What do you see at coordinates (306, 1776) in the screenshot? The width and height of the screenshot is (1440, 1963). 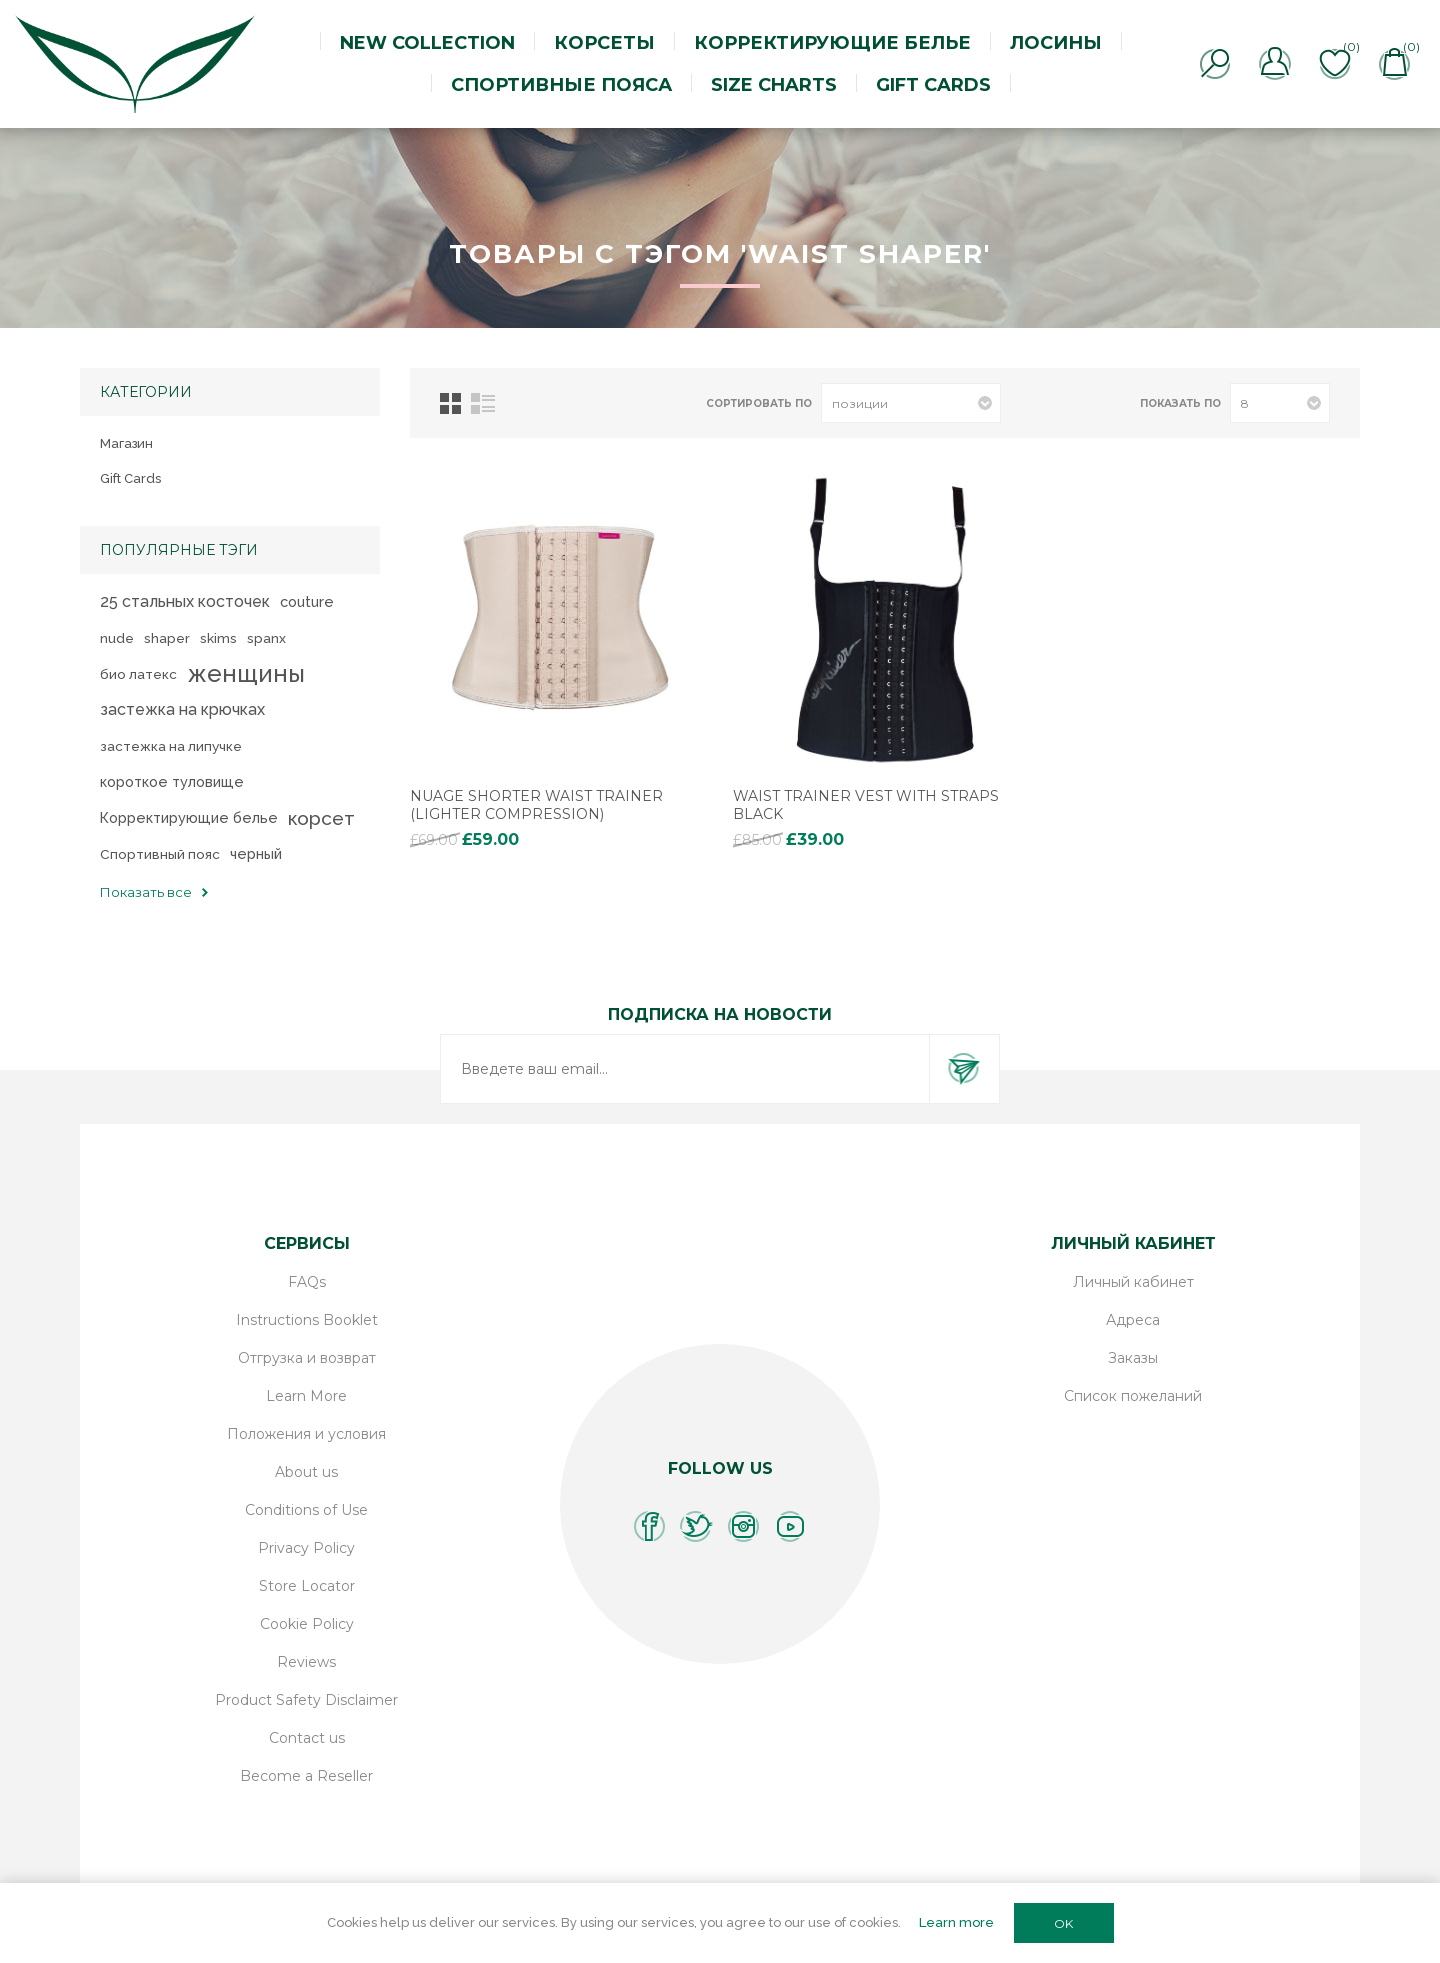 I see `Become a Reseller` at bounding box center [306, 1776].